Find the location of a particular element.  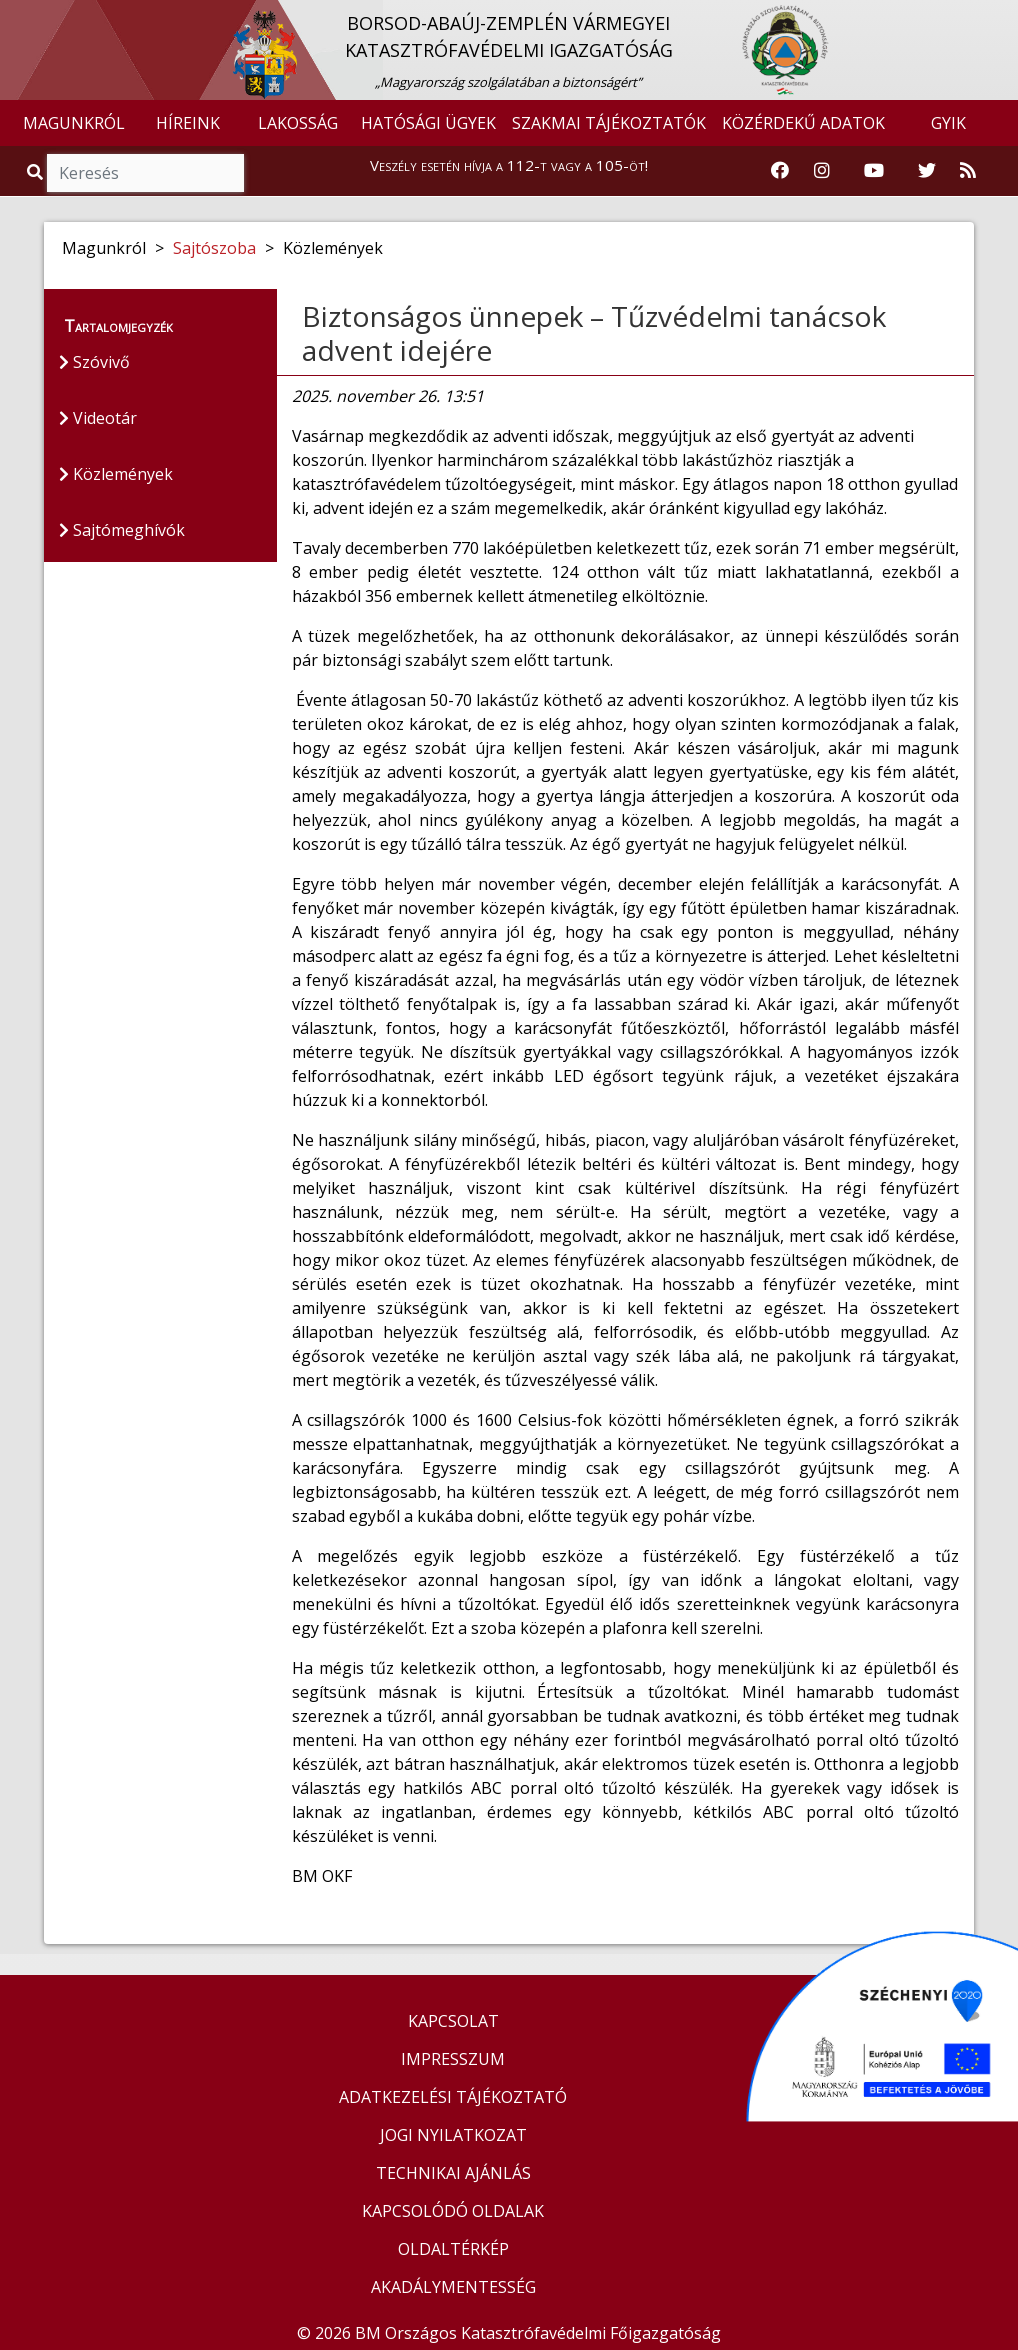

OLDALTÉRKÉP is located at coordinates (453, 2249).